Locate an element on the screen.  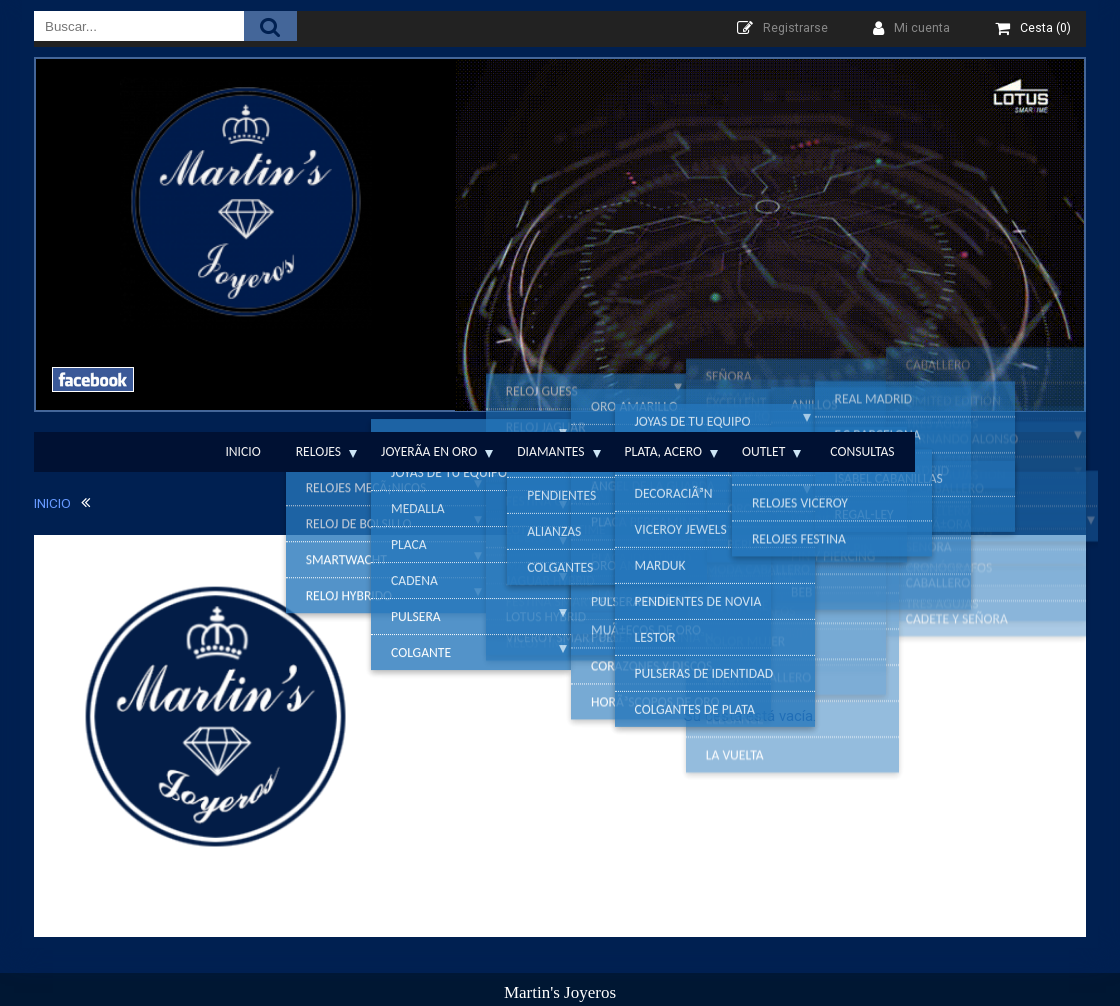
Plata, Acero is located at coordinates (663, 451).